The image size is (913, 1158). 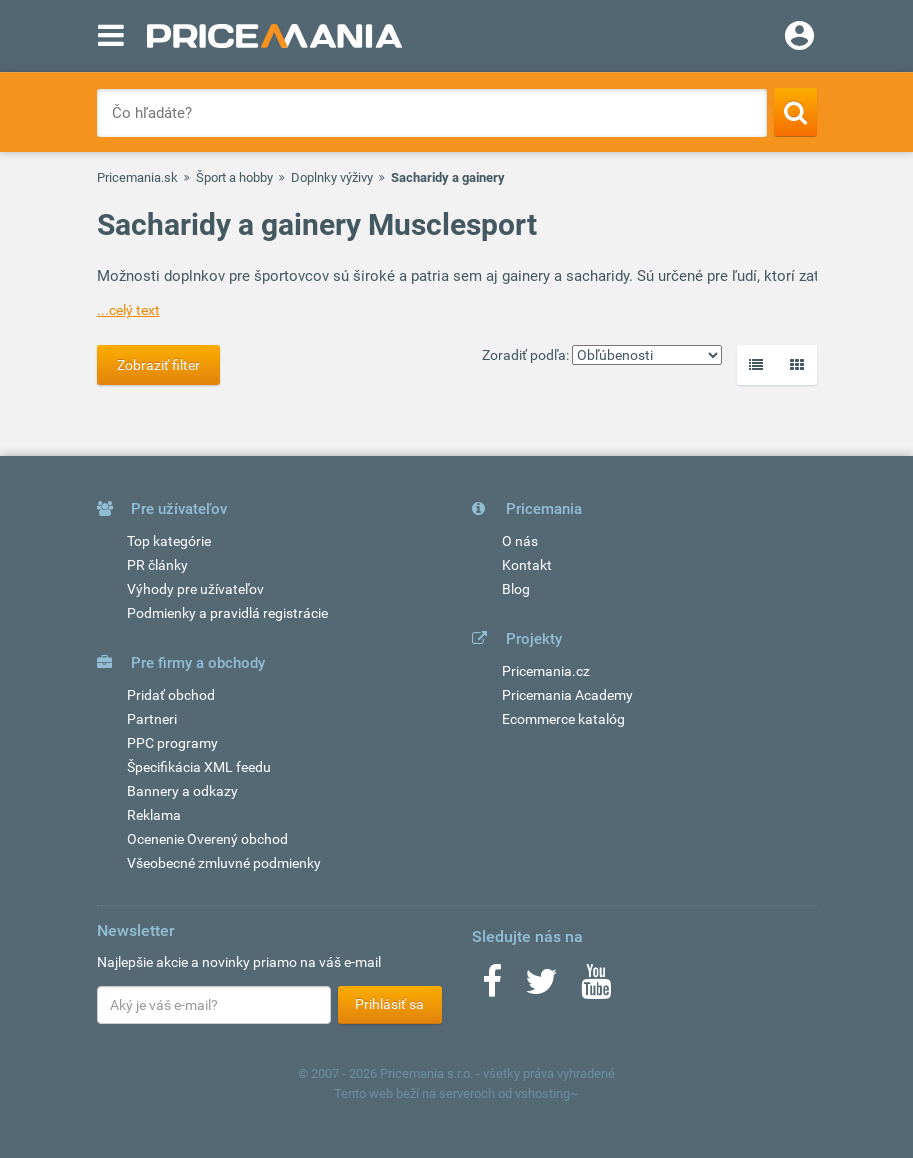 I want to click on [Search], so click(x=795, y=112).